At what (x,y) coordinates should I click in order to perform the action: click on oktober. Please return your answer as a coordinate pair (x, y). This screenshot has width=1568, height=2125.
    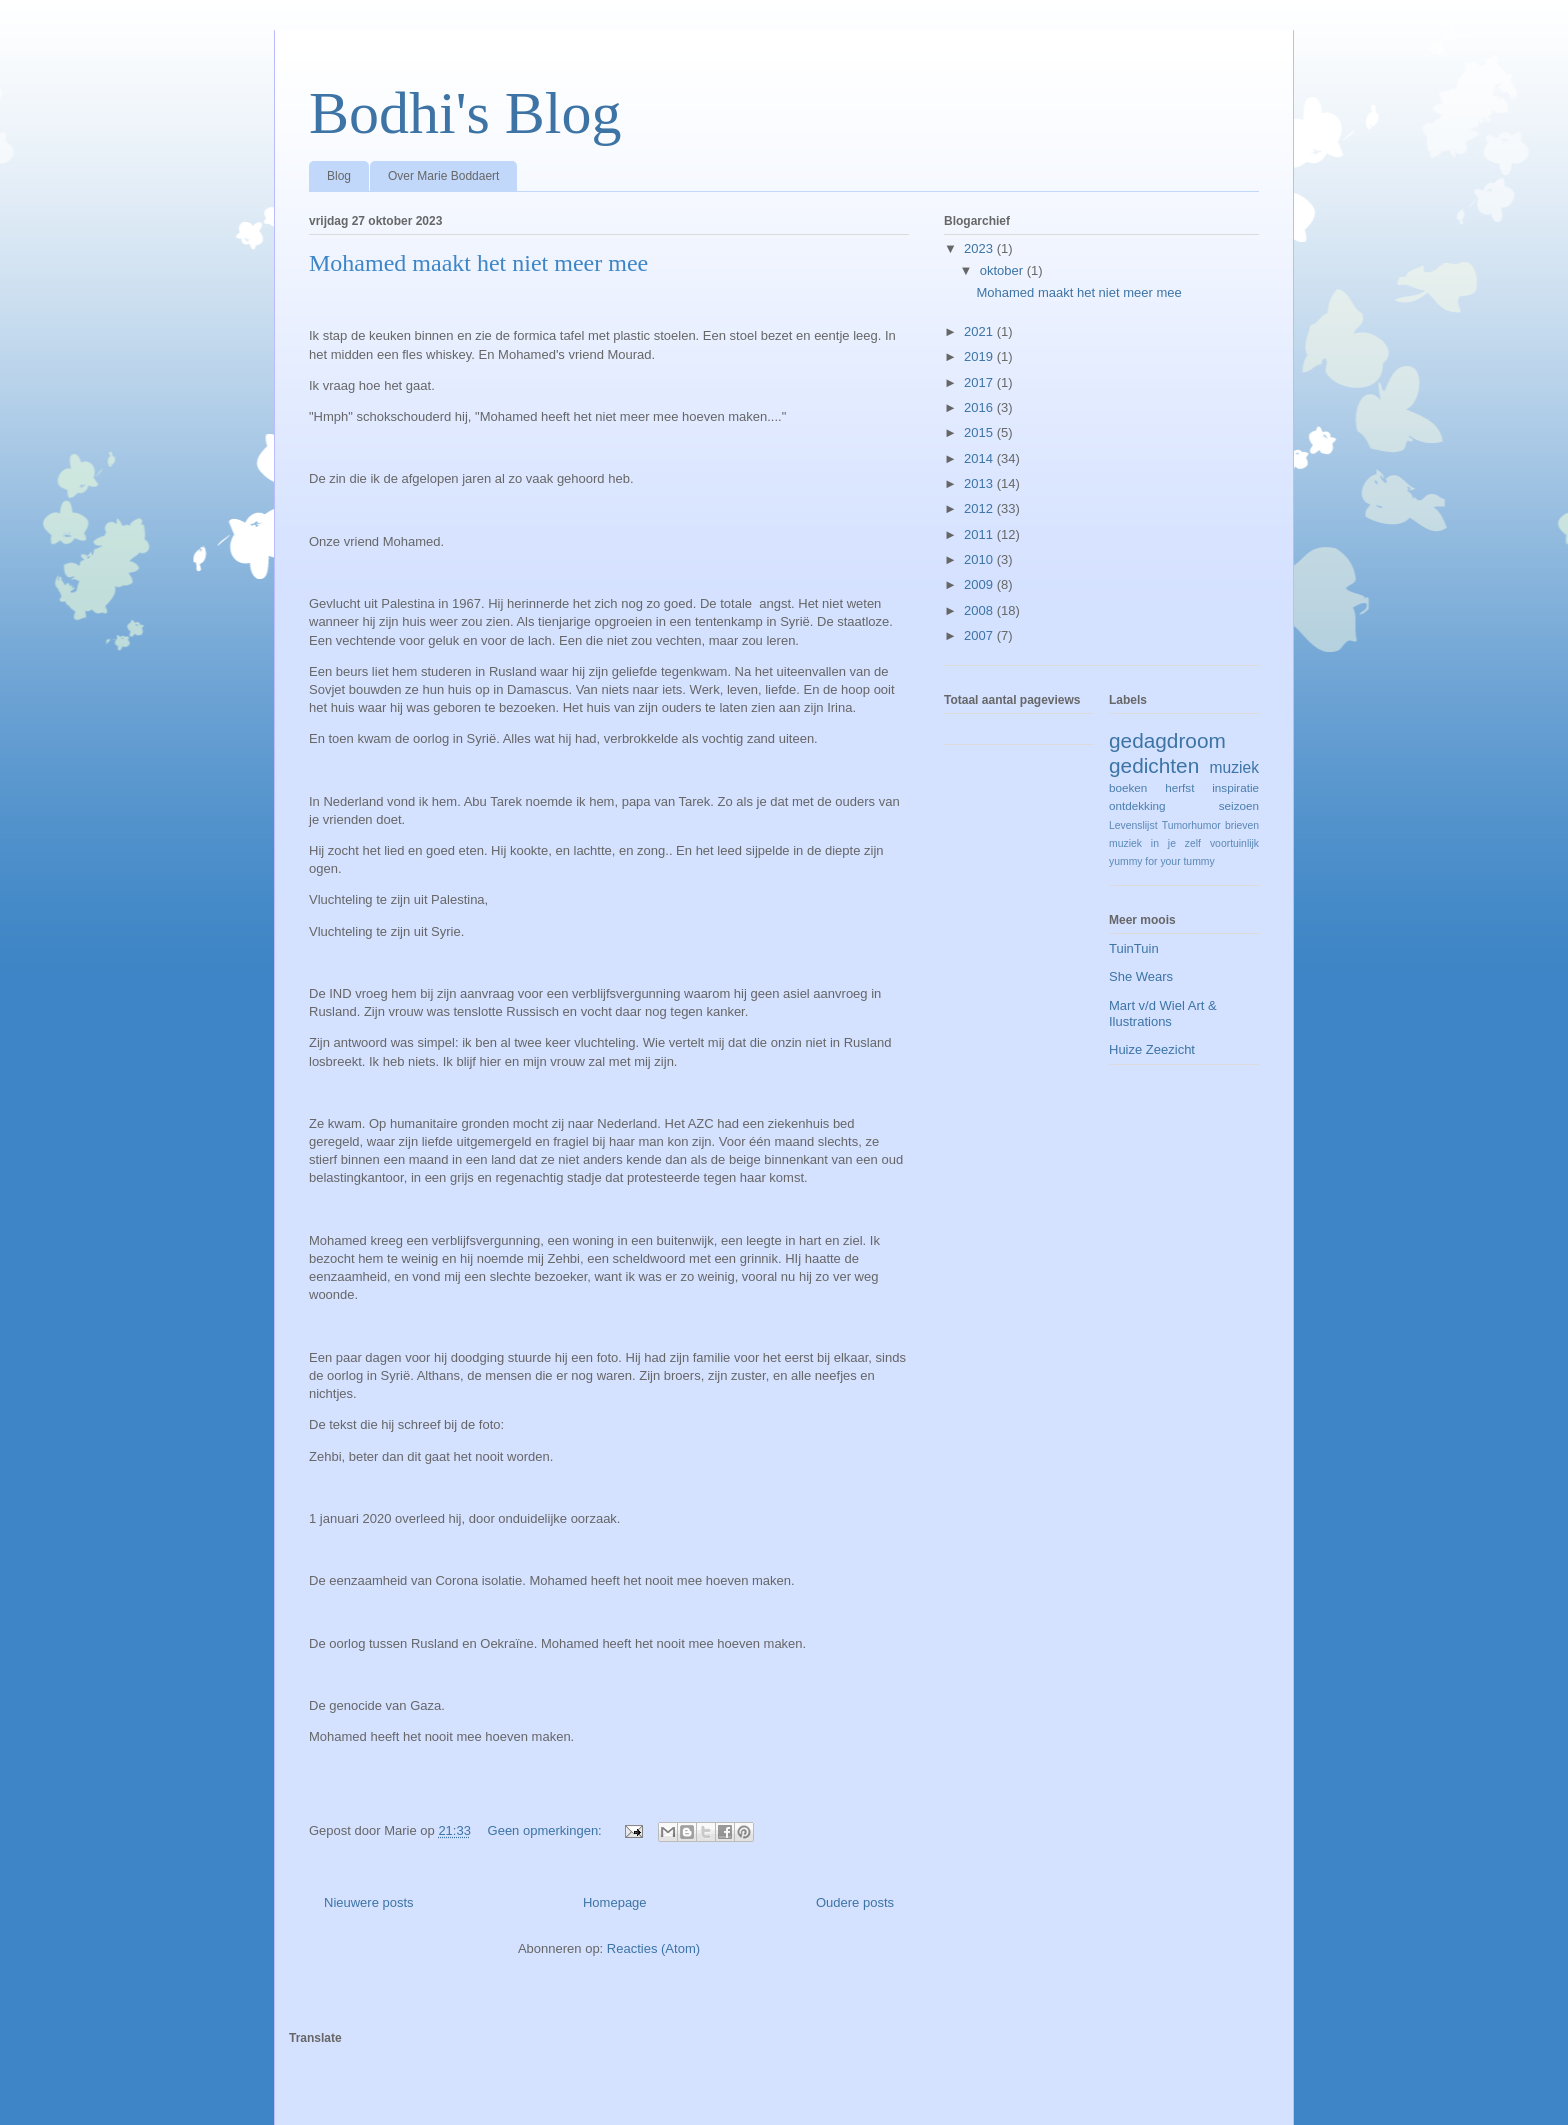
    Looking at the image, I should click on (1003, 270).